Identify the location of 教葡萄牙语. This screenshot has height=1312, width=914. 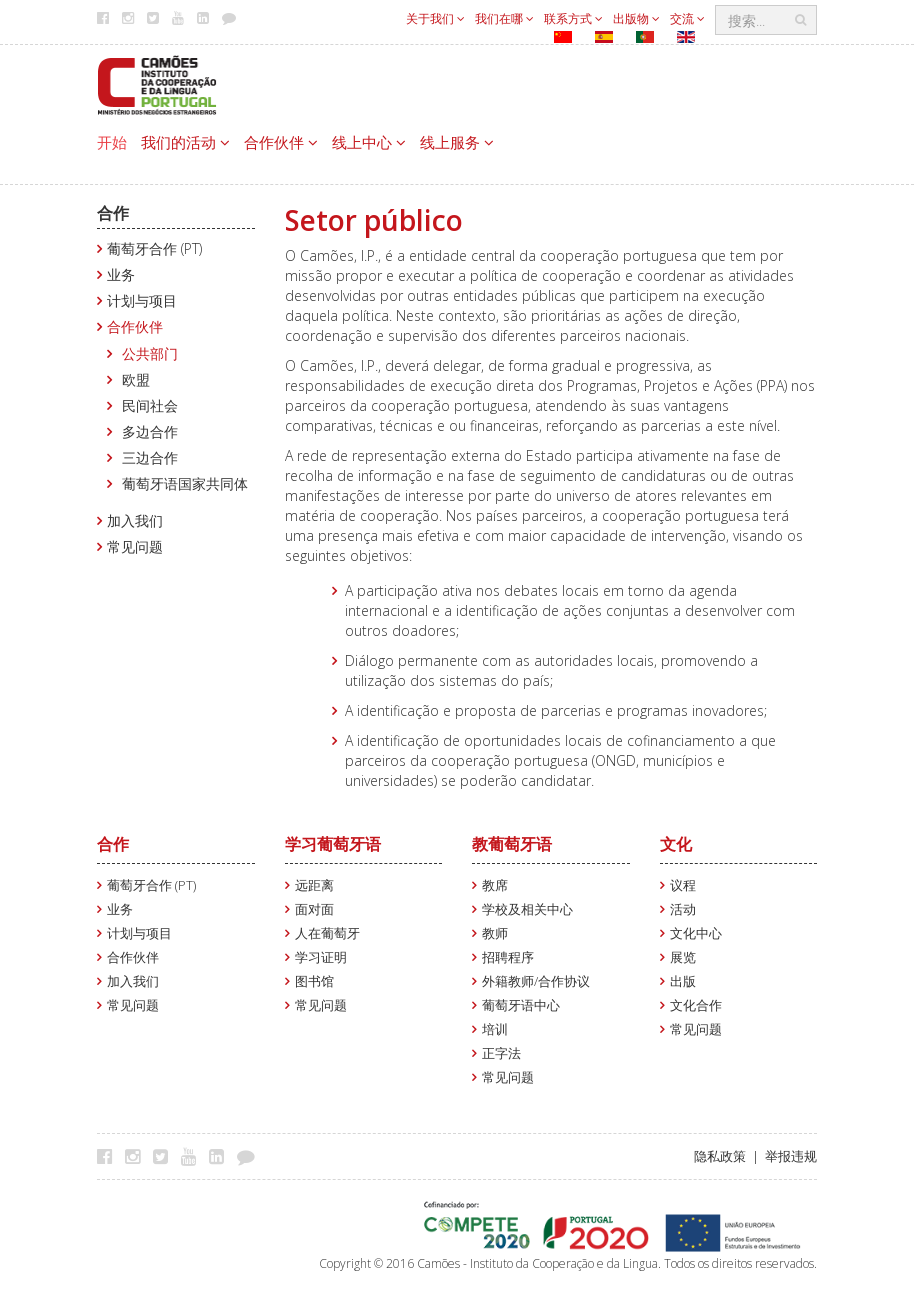
(512, 844).